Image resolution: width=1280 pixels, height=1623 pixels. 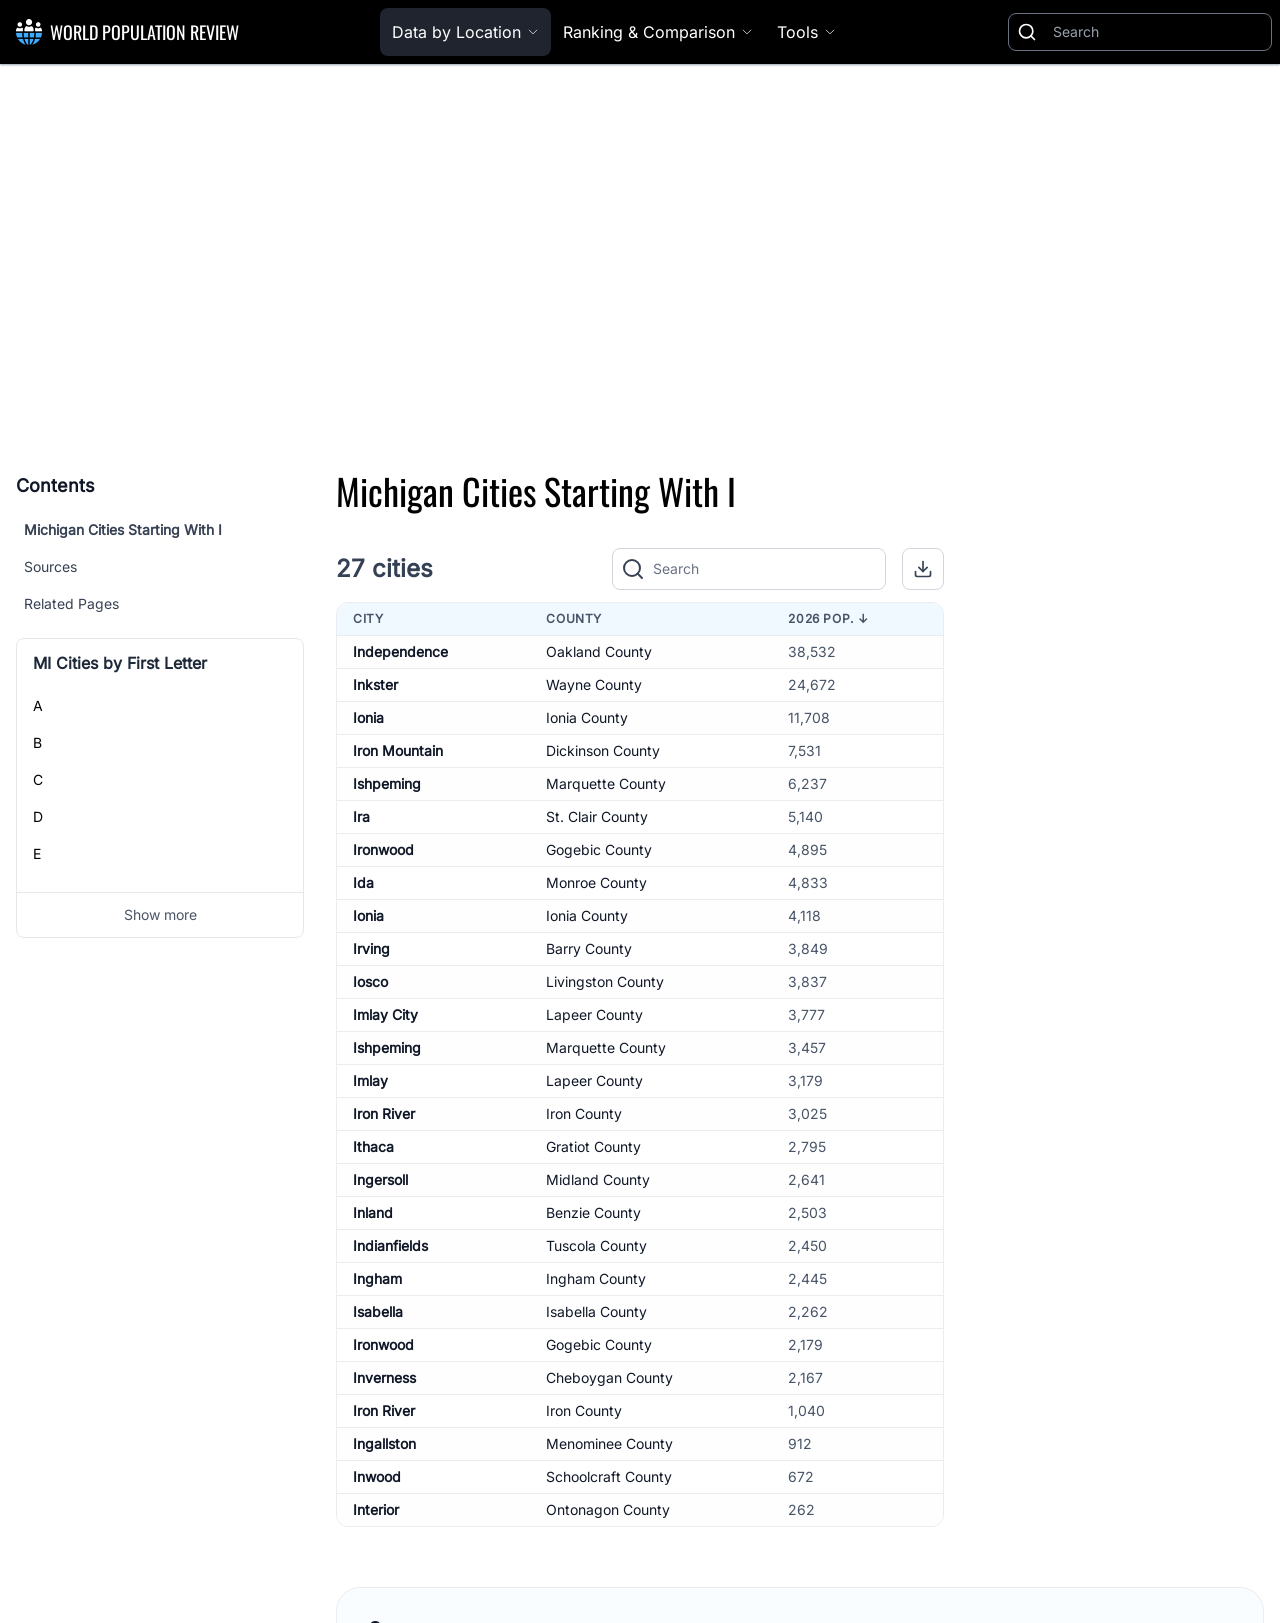 I want to click on Related Pages, so click(x=71, y=603).